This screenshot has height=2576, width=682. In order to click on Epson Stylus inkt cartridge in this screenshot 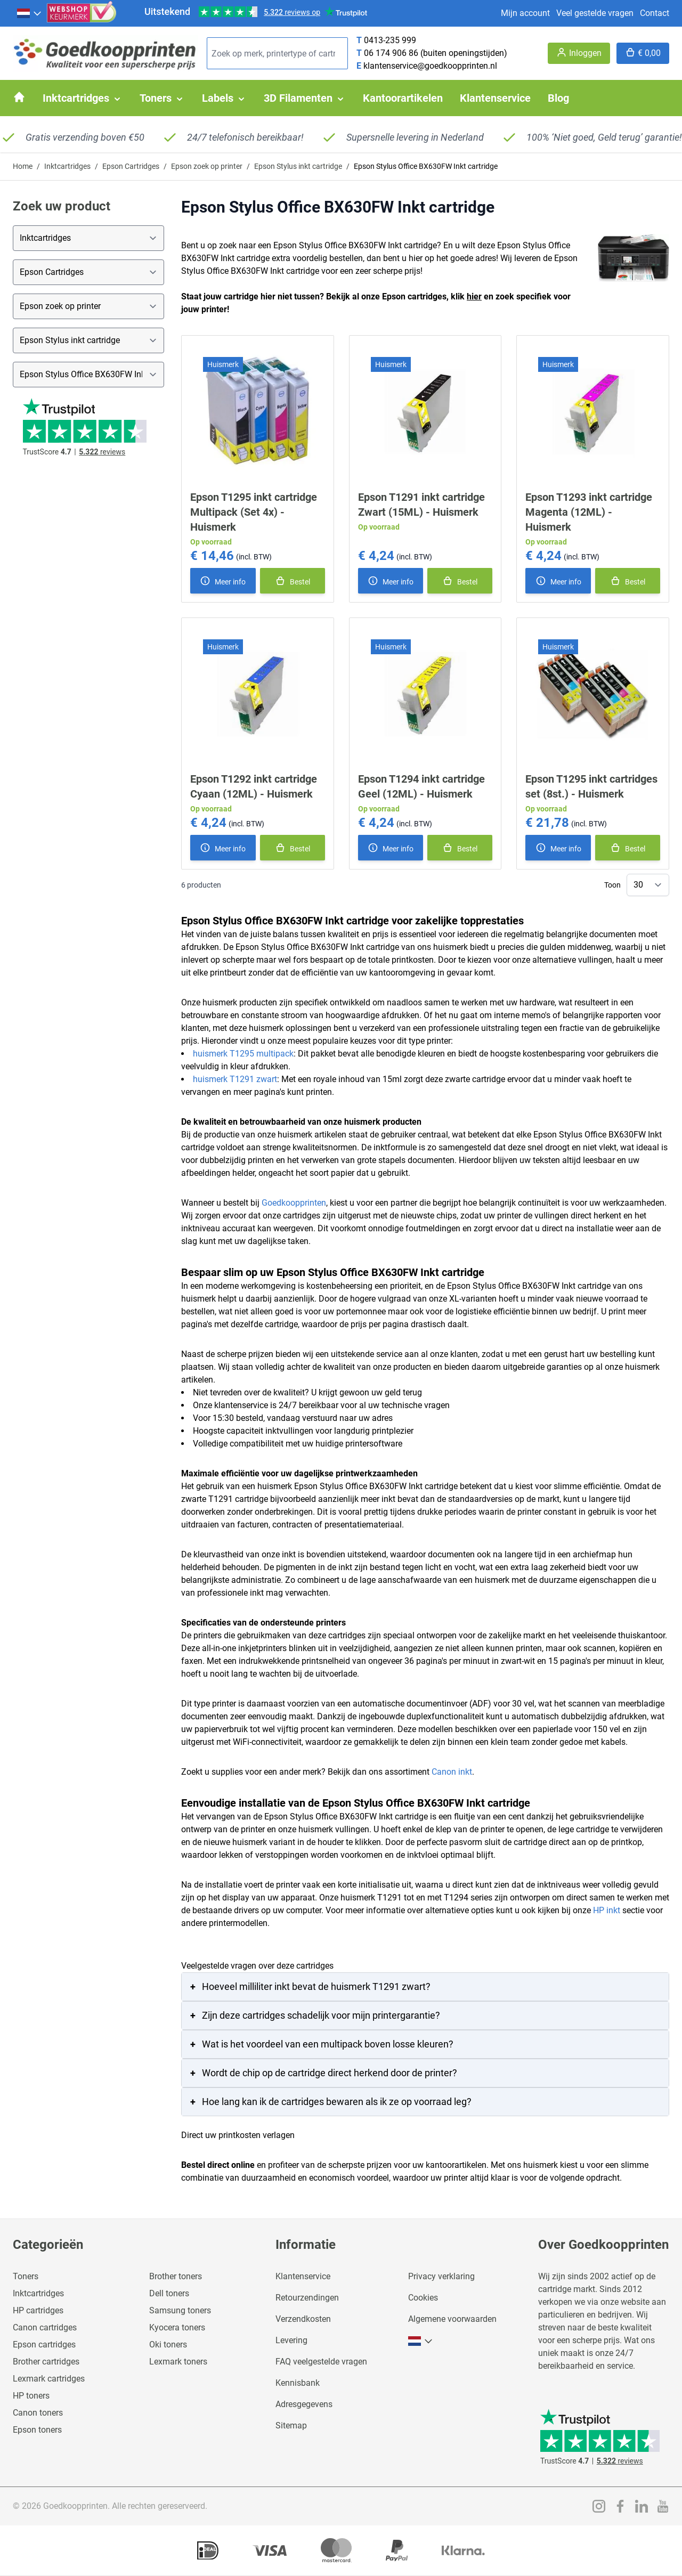, I will do `click(298, 166)`.